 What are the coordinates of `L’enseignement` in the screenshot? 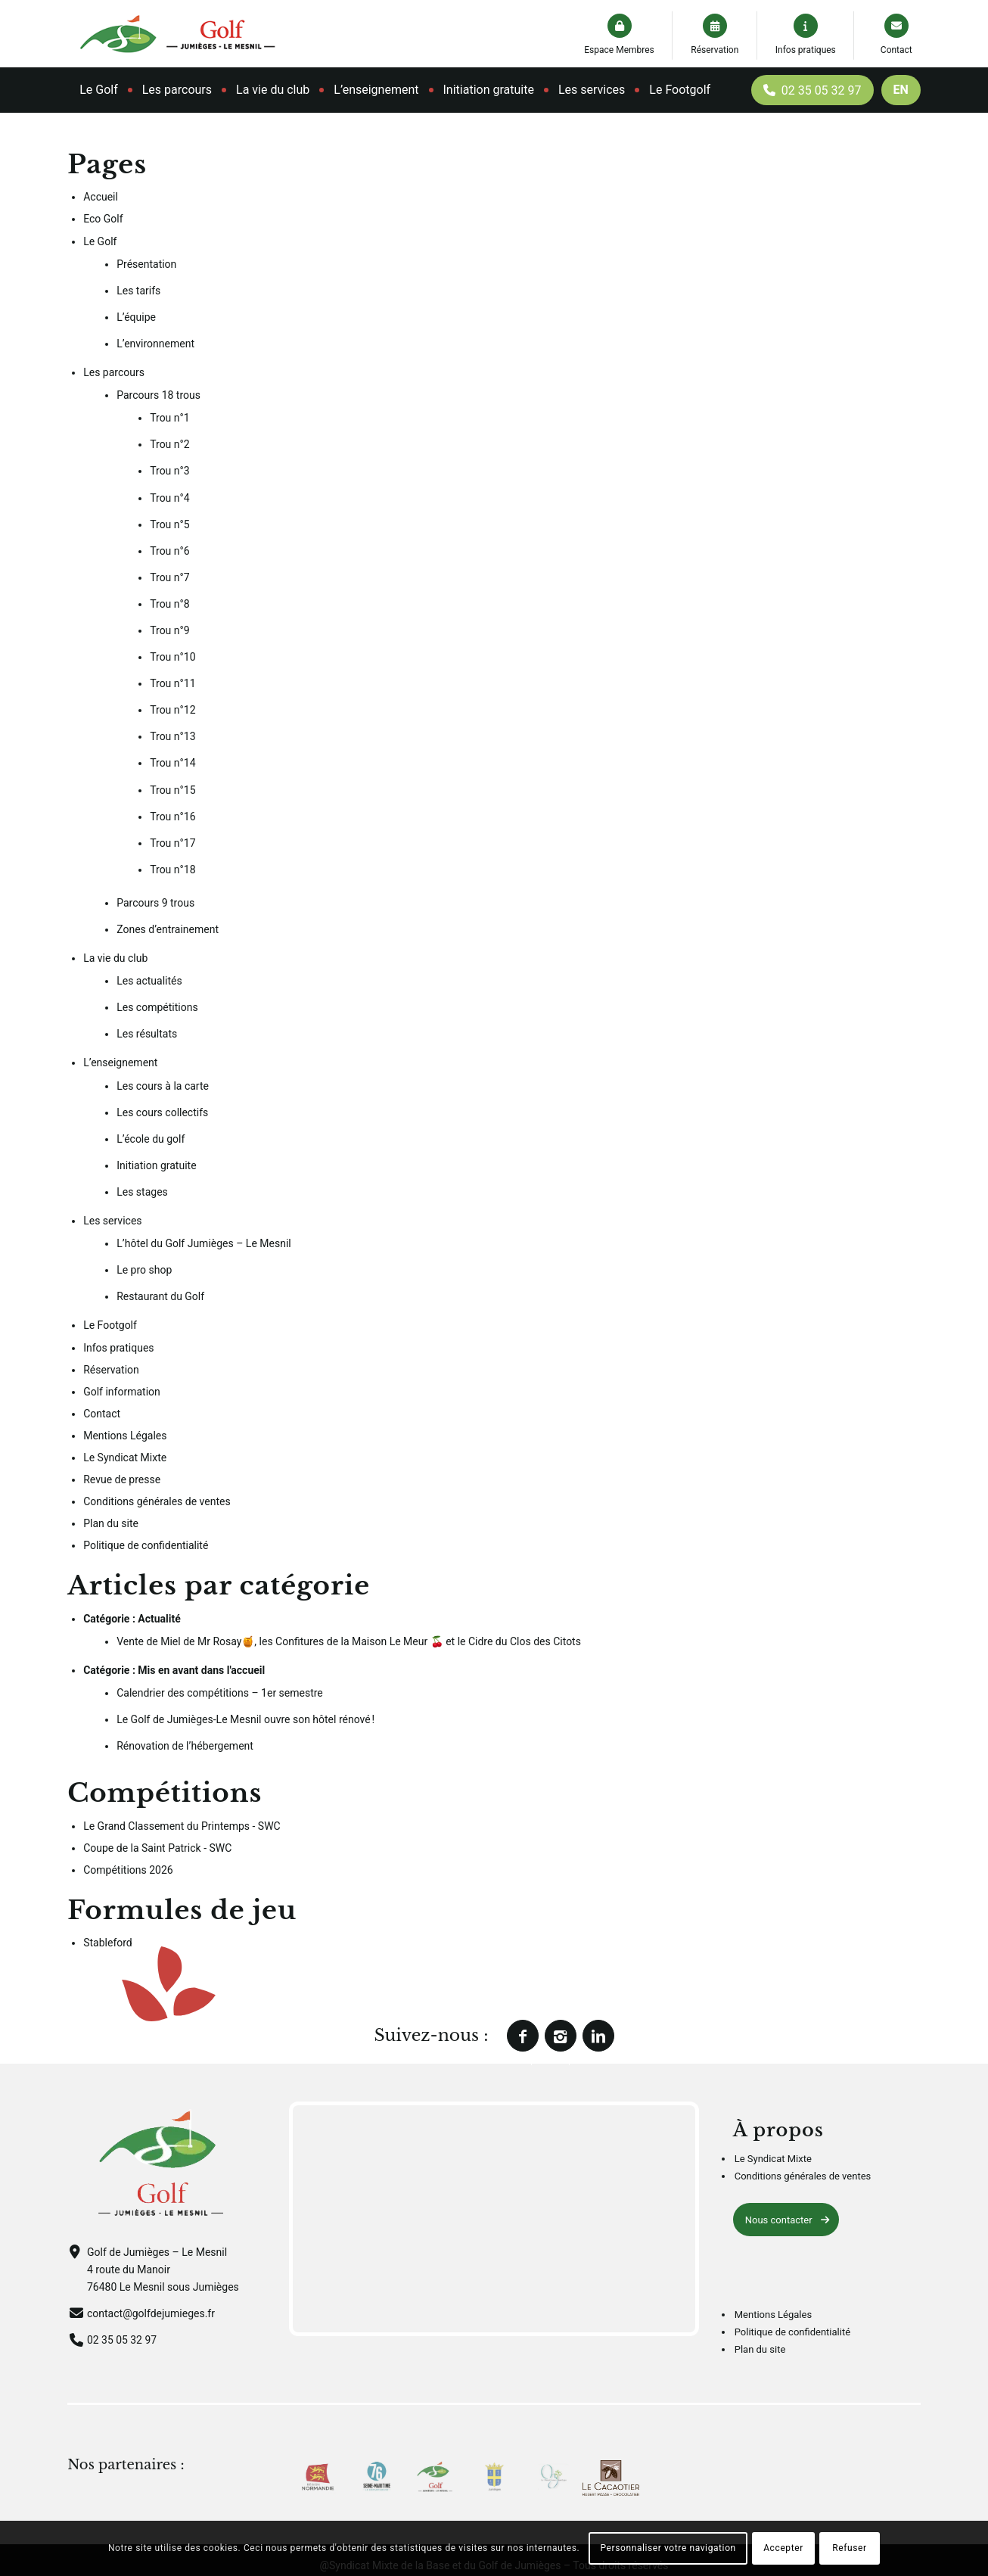 It's located at (120, 1062).